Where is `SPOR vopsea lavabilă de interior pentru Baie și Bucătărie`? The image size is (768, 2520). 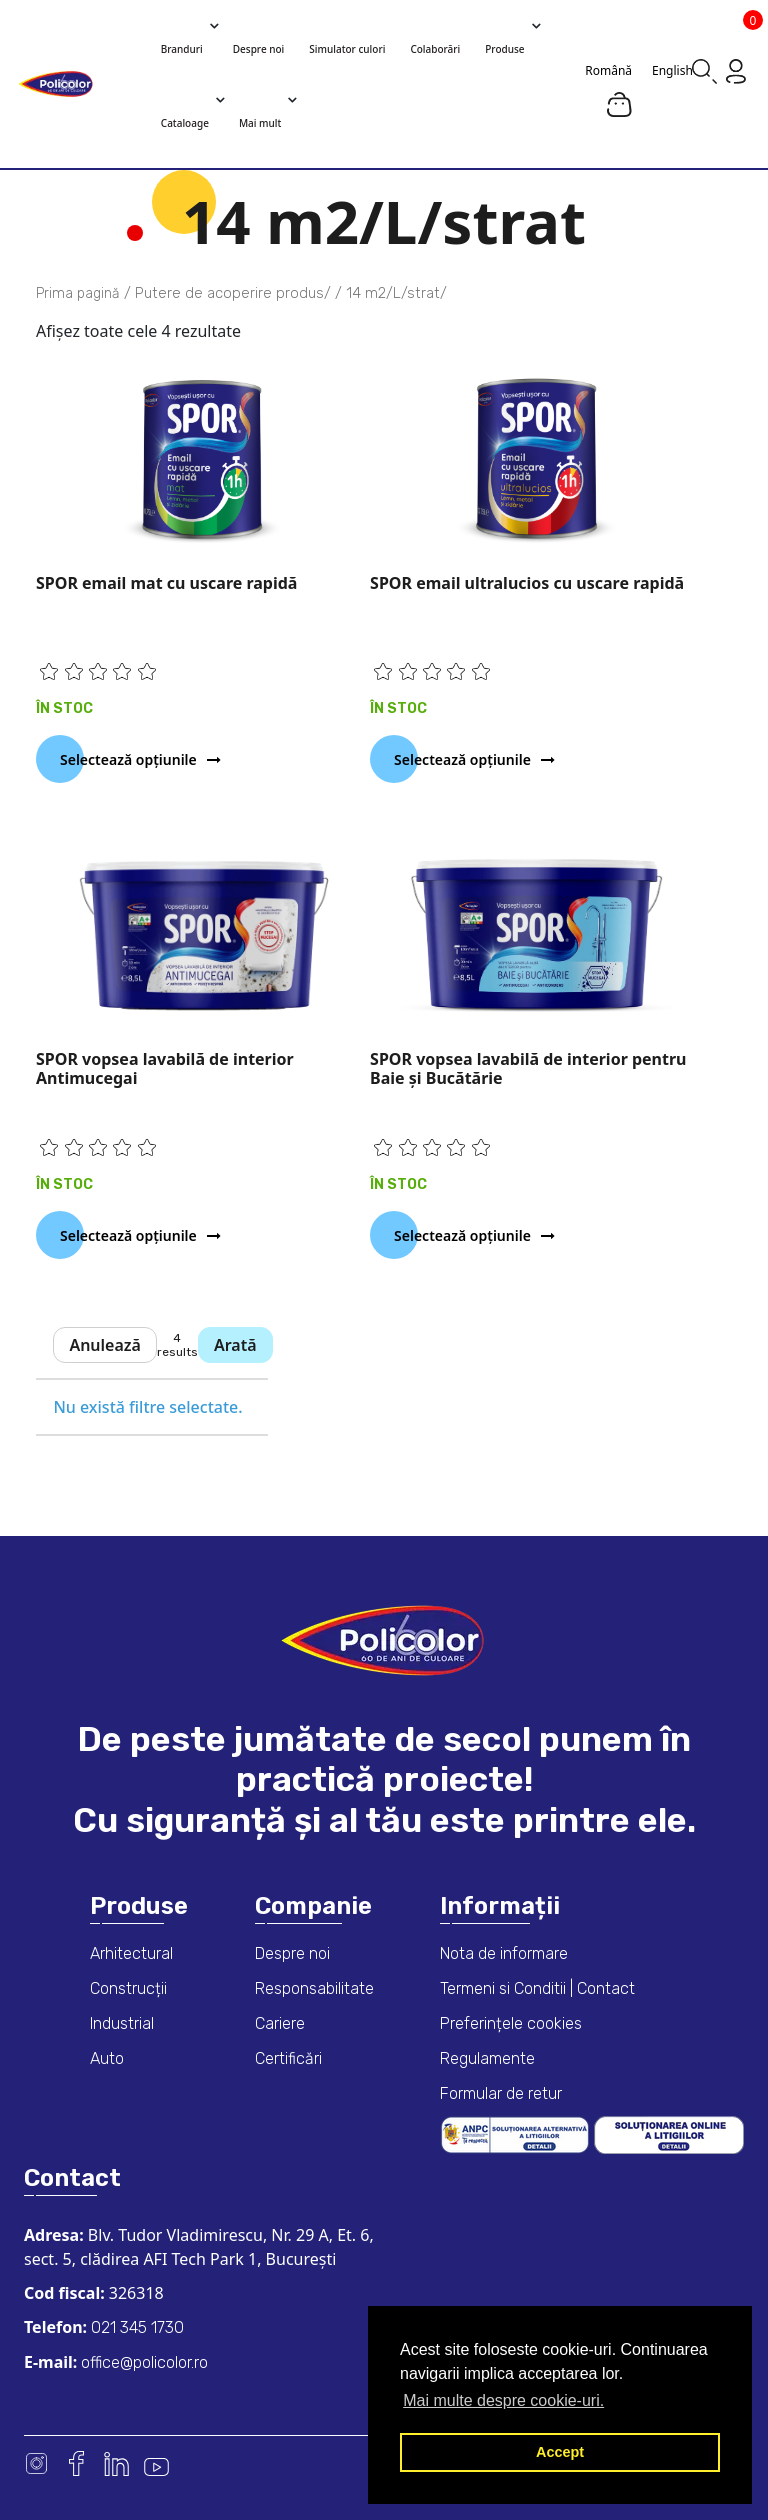 SPOR vopsea lavabilă de interior pentru Baie și Bucătărie is located at coordinates (528, 1068).